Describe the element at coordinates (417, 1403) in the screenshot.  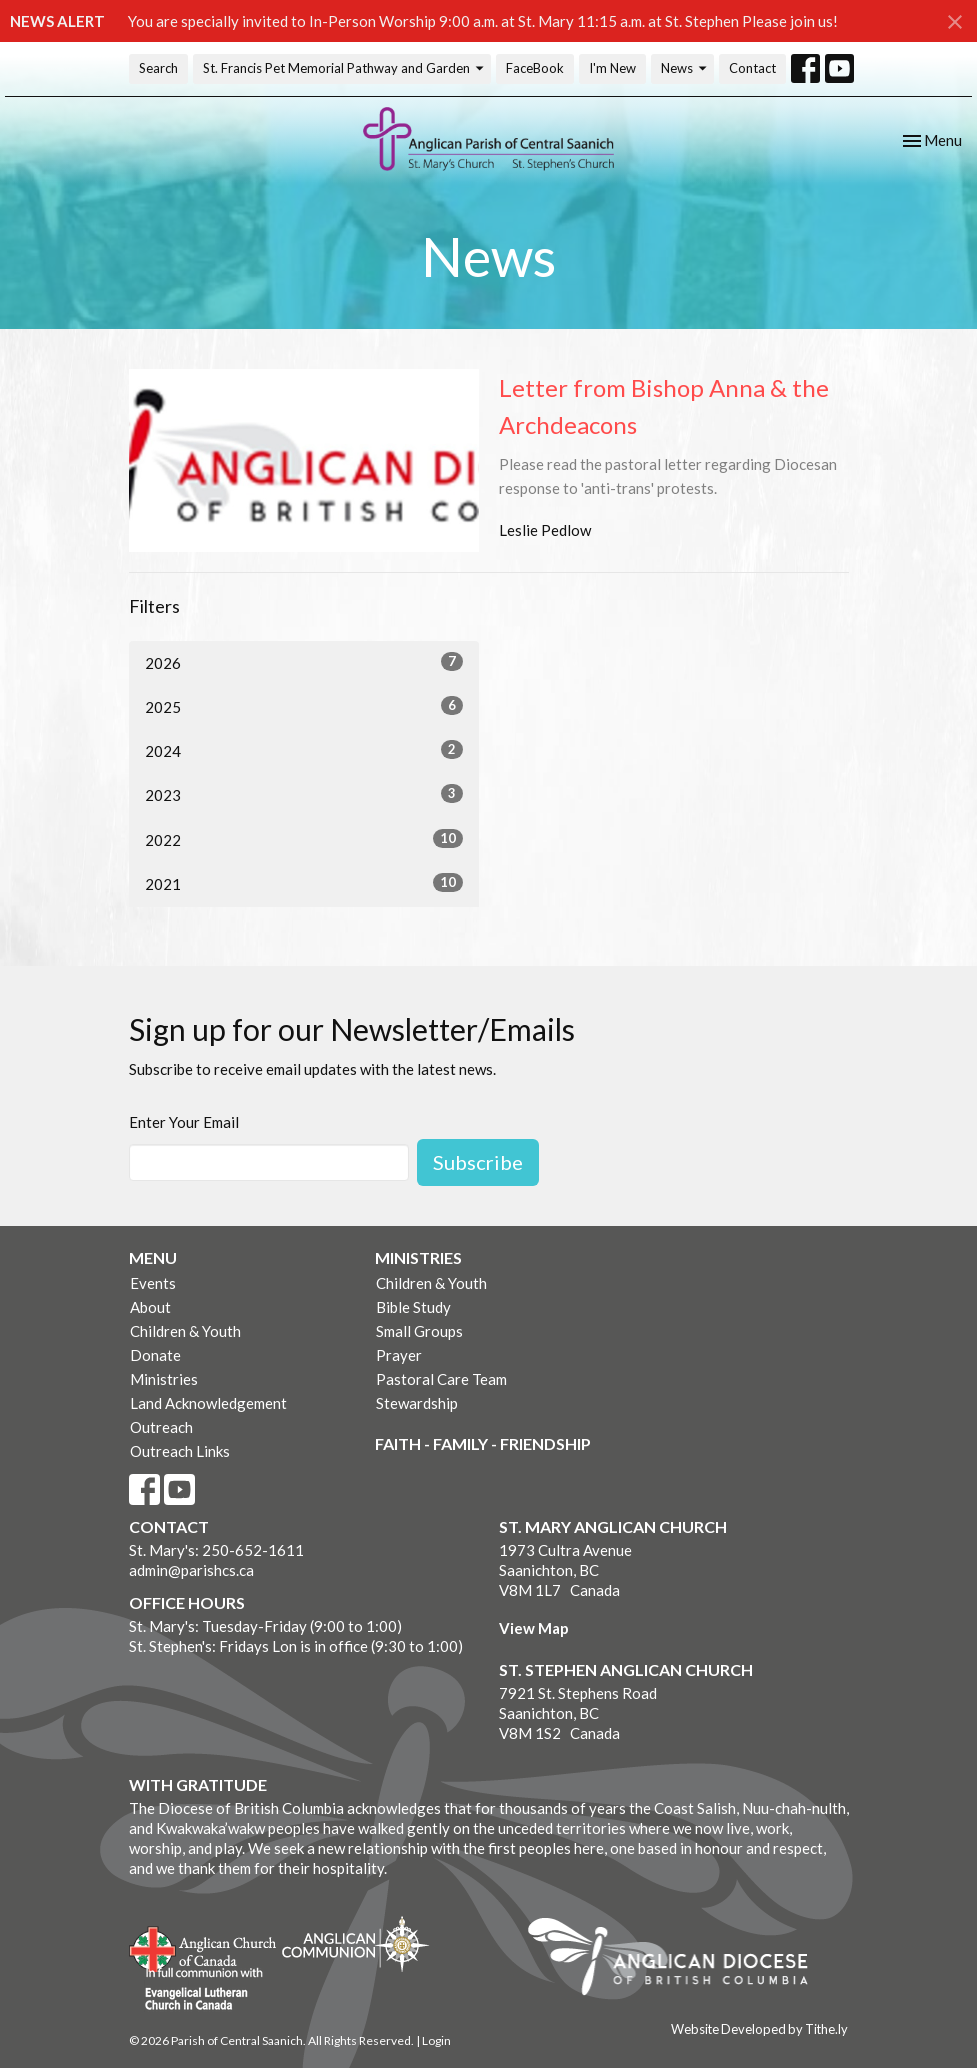
I see `Stewardship` at that location.